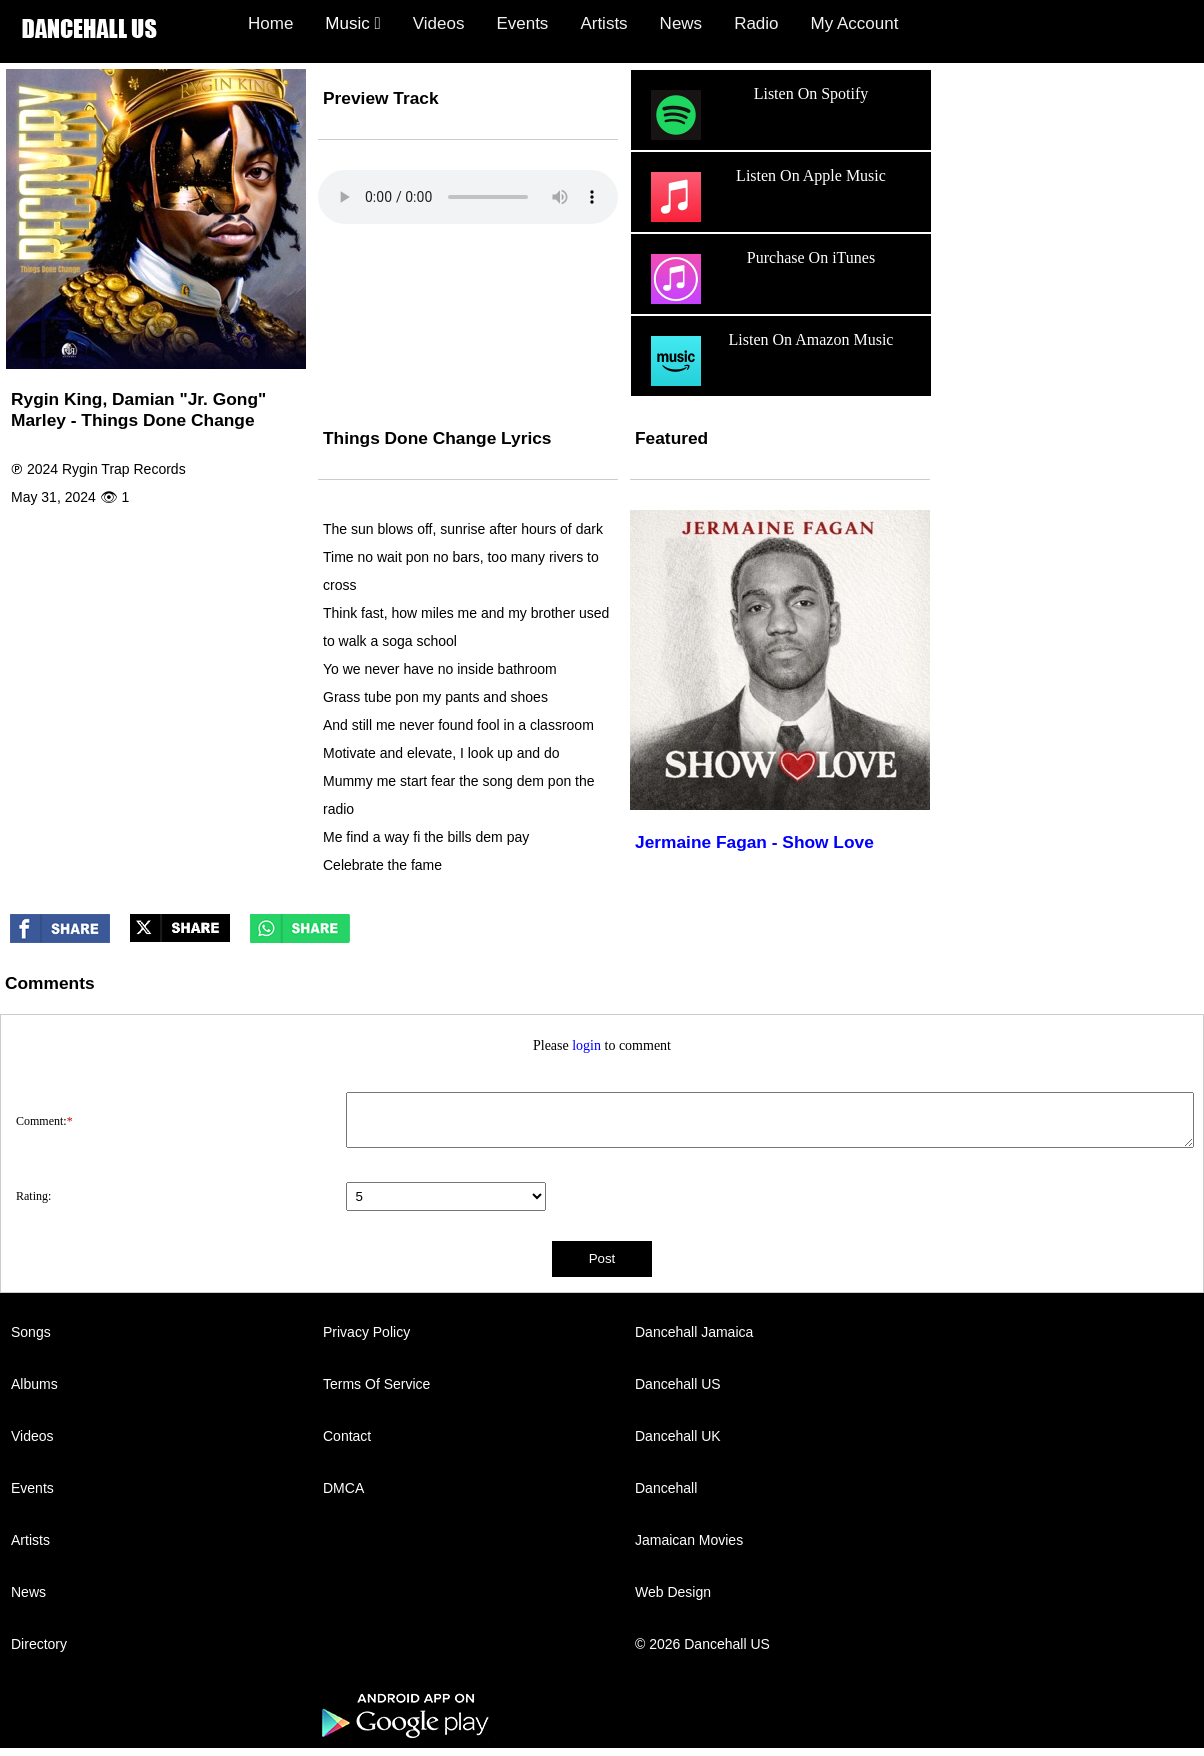  What do you see at coordinates (366, 1332) in the screenshot?
I see `Privacy Policy` at bounding box center [366, 1332].